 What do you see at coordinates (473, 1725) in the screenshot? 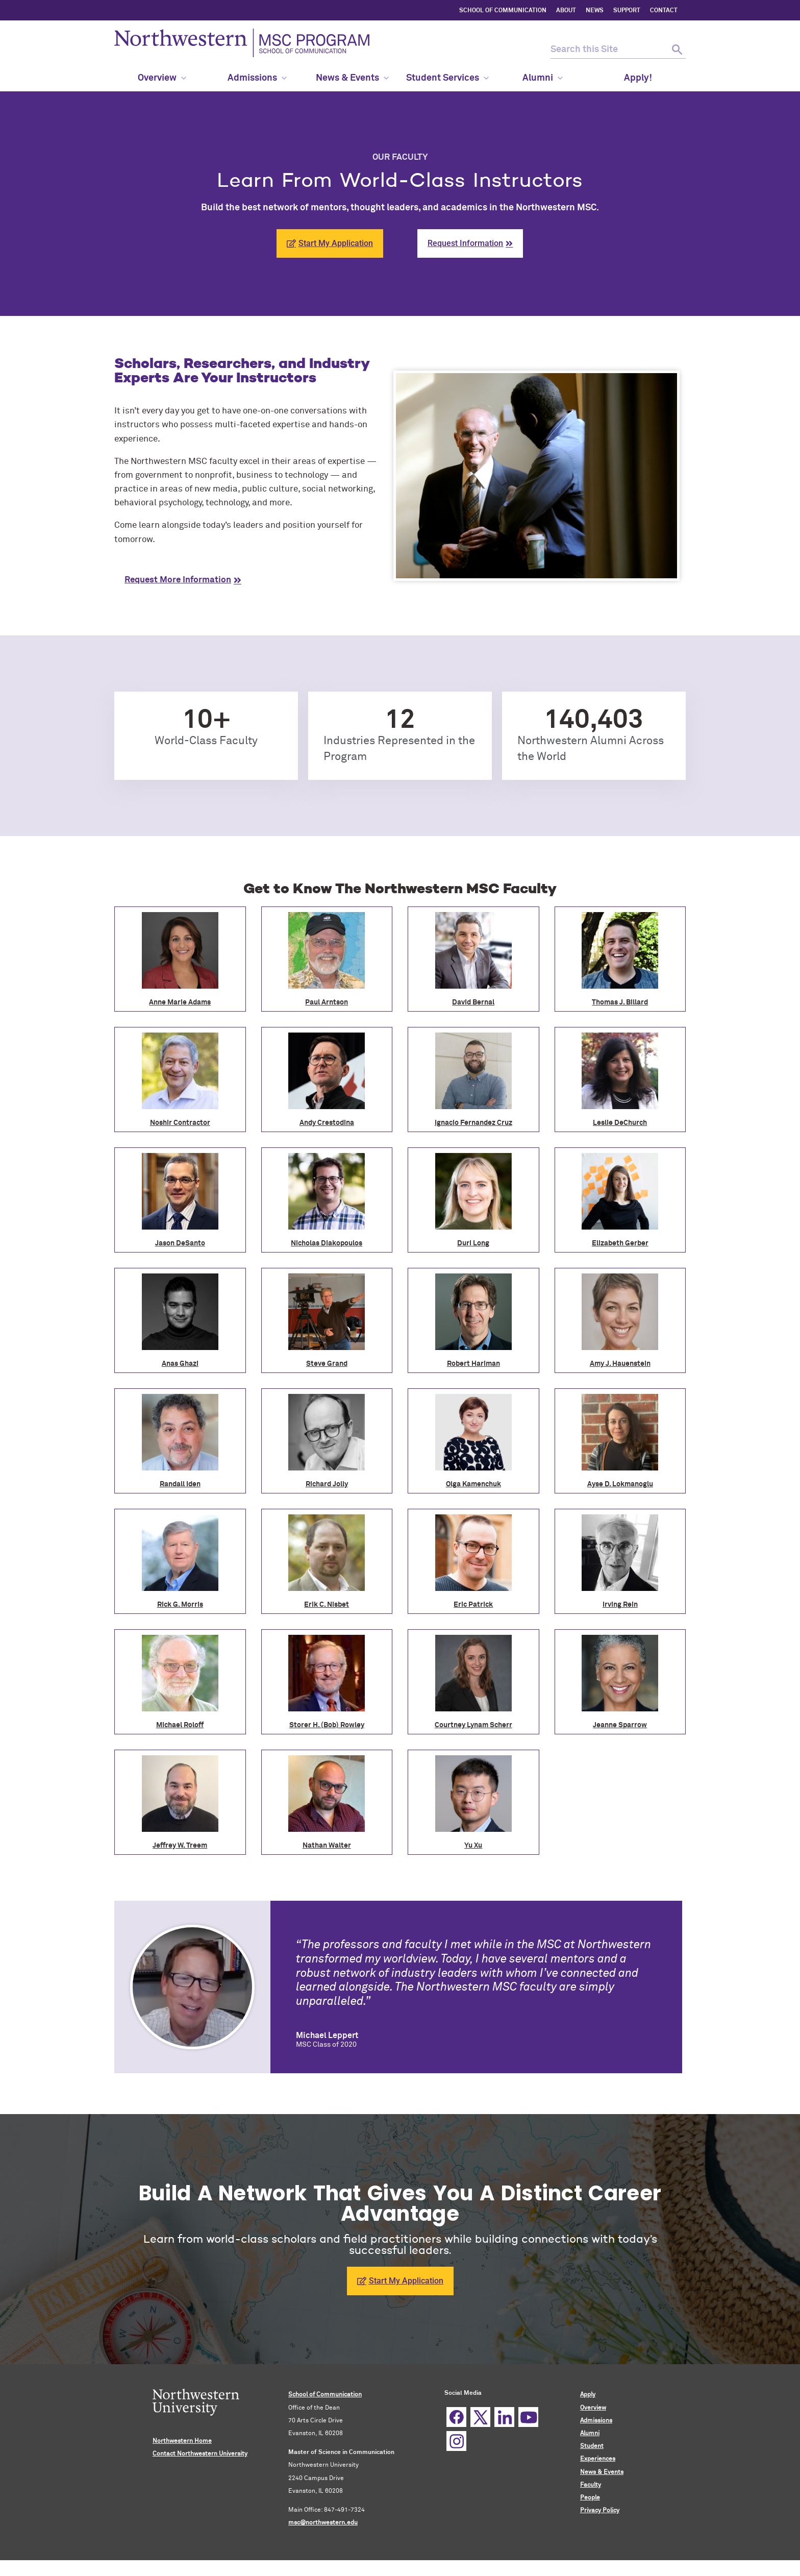
I see `Courtney Lynam Scherr` at bounding box center [473, 1725].